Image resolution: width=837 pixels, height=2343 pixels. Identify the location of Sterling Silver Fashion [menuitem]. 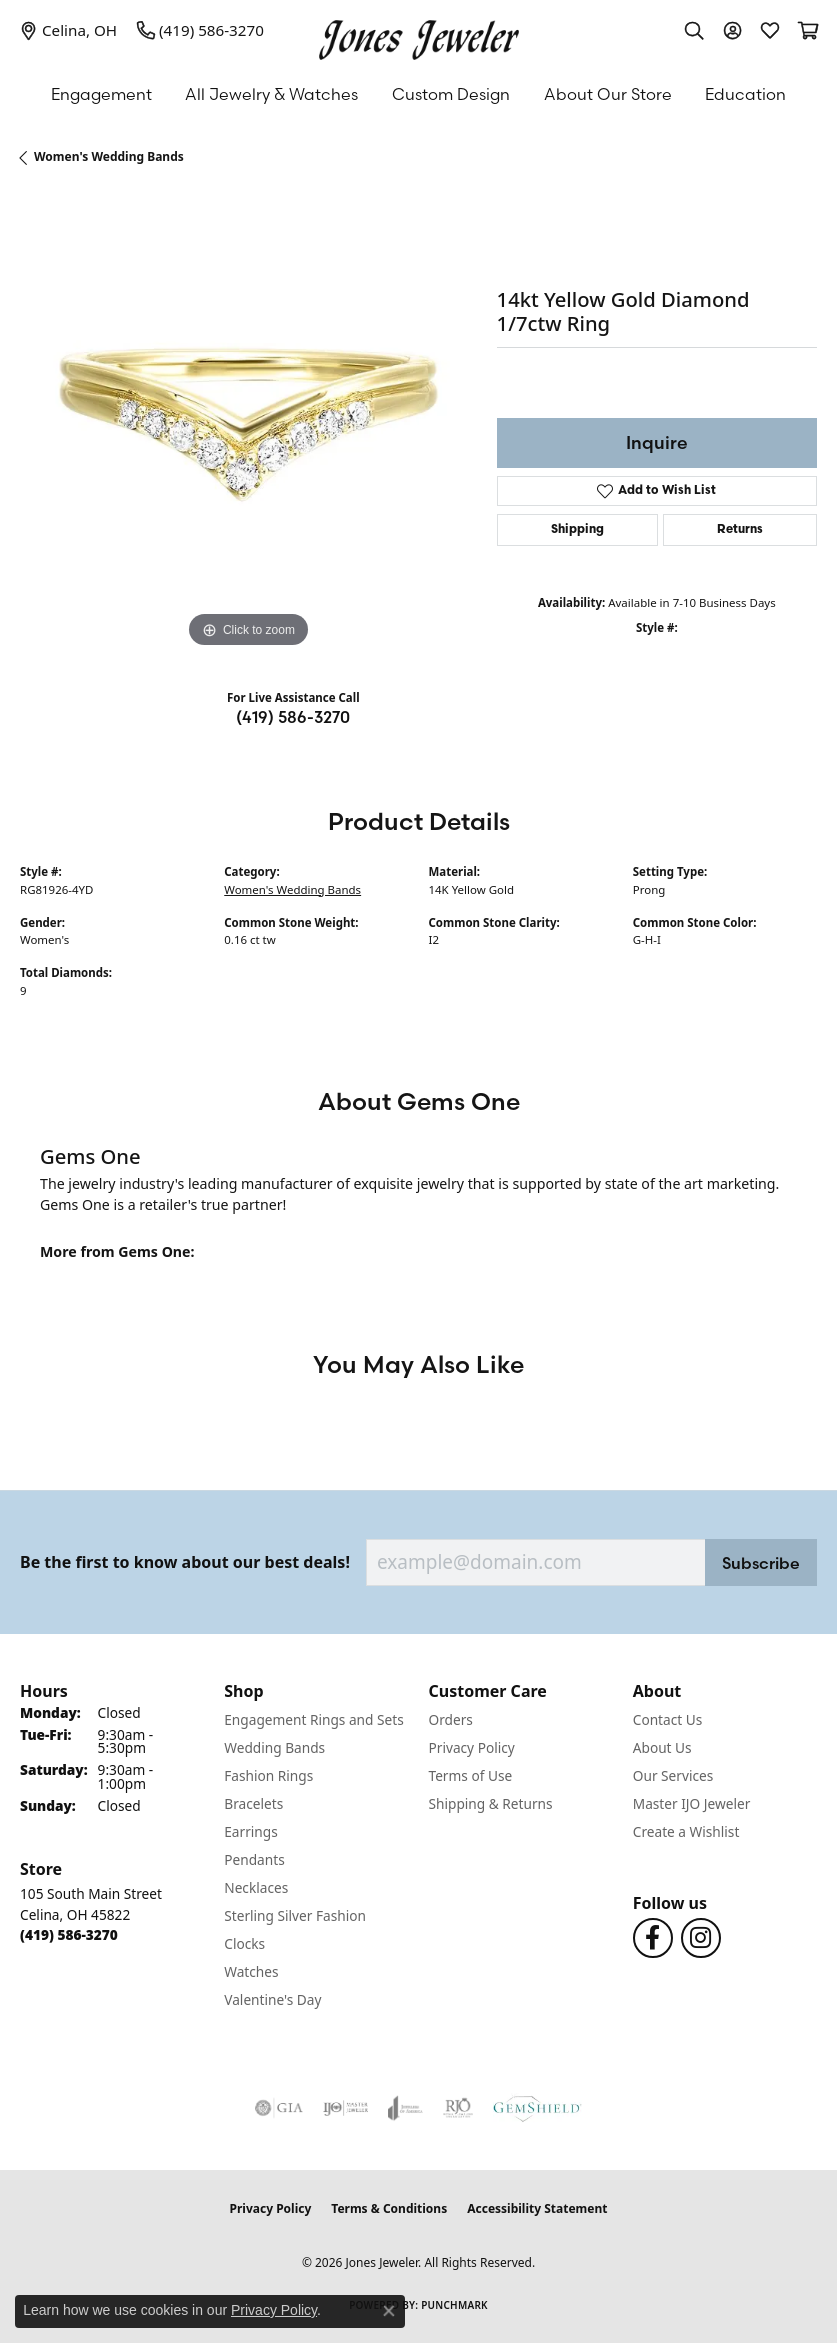
(295, 1915).